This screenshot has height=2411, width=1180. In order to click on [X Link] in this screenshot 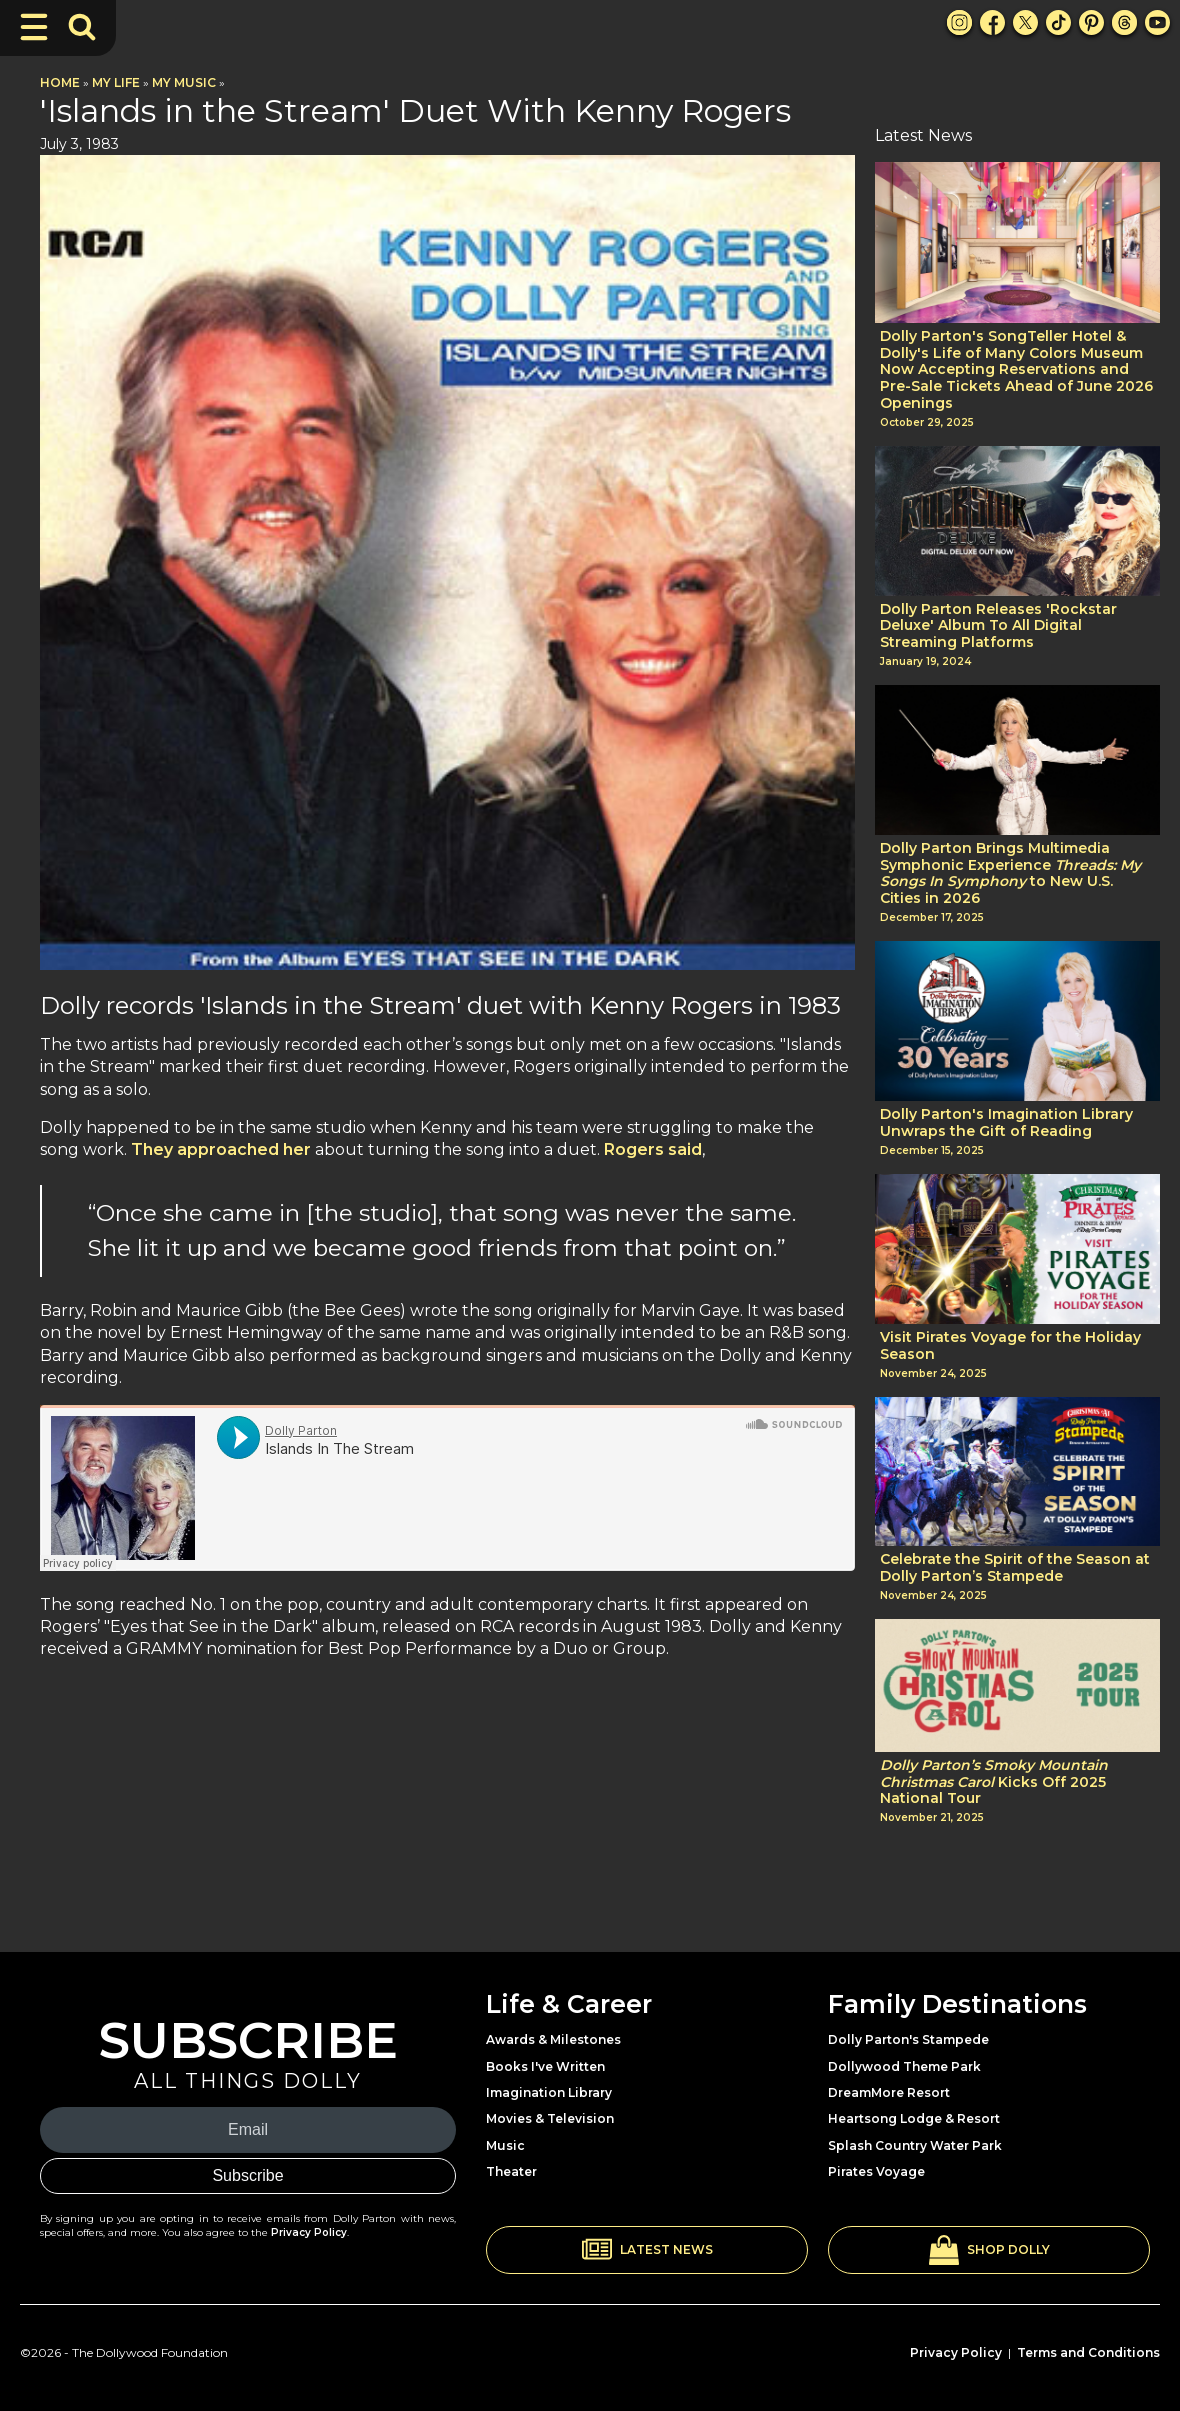, I will do `click(1025, 22)`.